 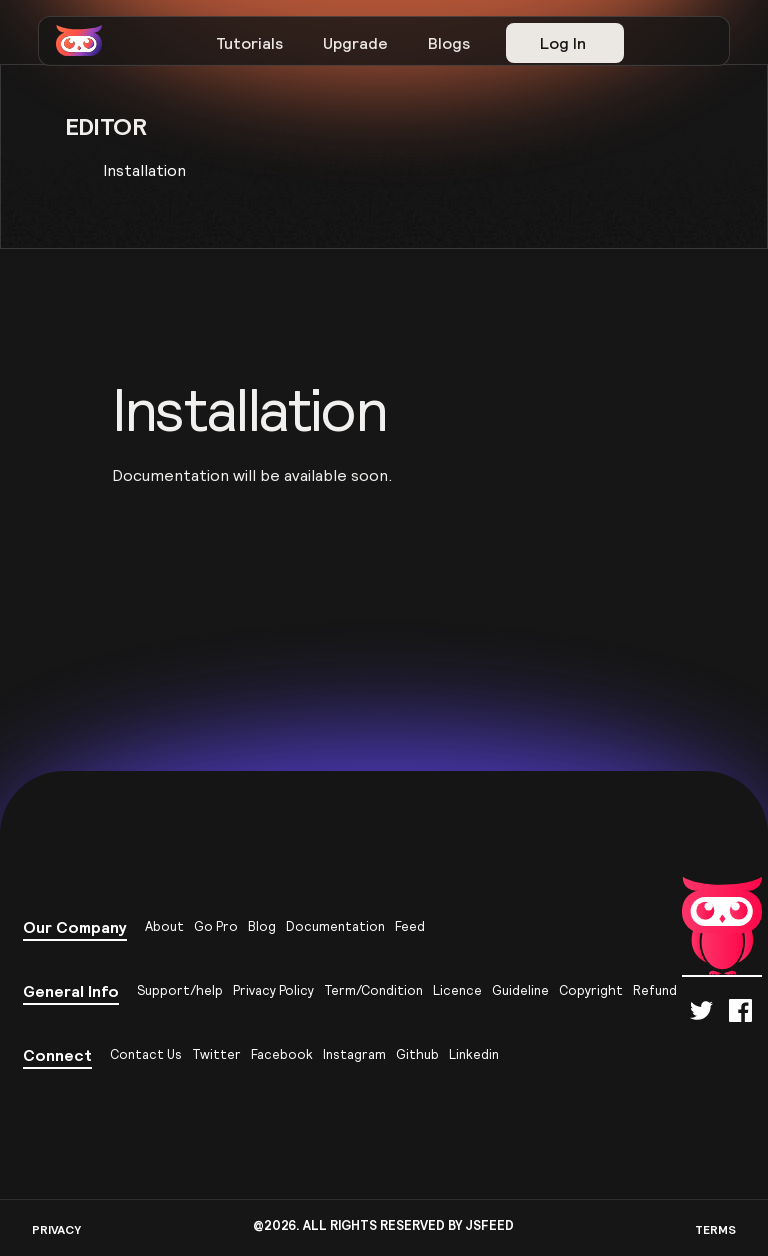 What do you see at coordinates (373, 990) in the screenshot?
I see `Term/Condition` at bounding box center [373, 990].